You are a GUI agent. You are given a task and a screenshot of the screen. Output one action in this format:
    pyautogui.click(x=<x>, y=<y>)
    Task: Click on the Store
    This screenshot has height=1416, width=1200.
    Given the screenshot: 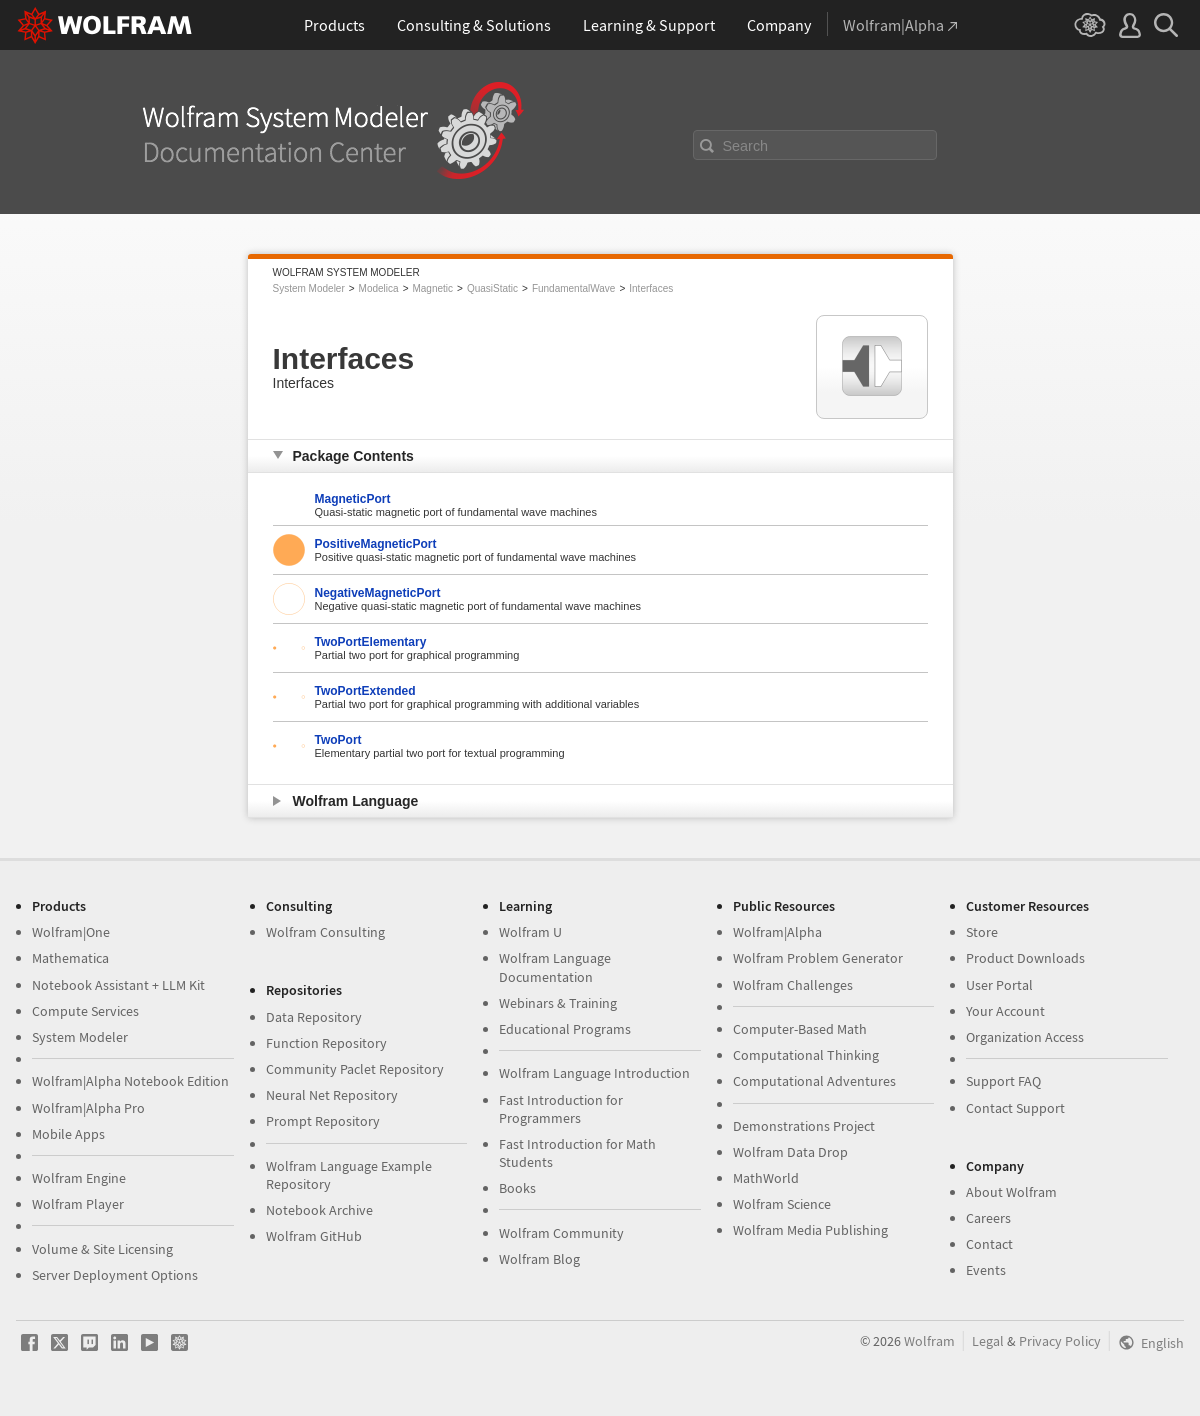 What is the action you would take?
    pyautogui.click(x=982, y=932)
    